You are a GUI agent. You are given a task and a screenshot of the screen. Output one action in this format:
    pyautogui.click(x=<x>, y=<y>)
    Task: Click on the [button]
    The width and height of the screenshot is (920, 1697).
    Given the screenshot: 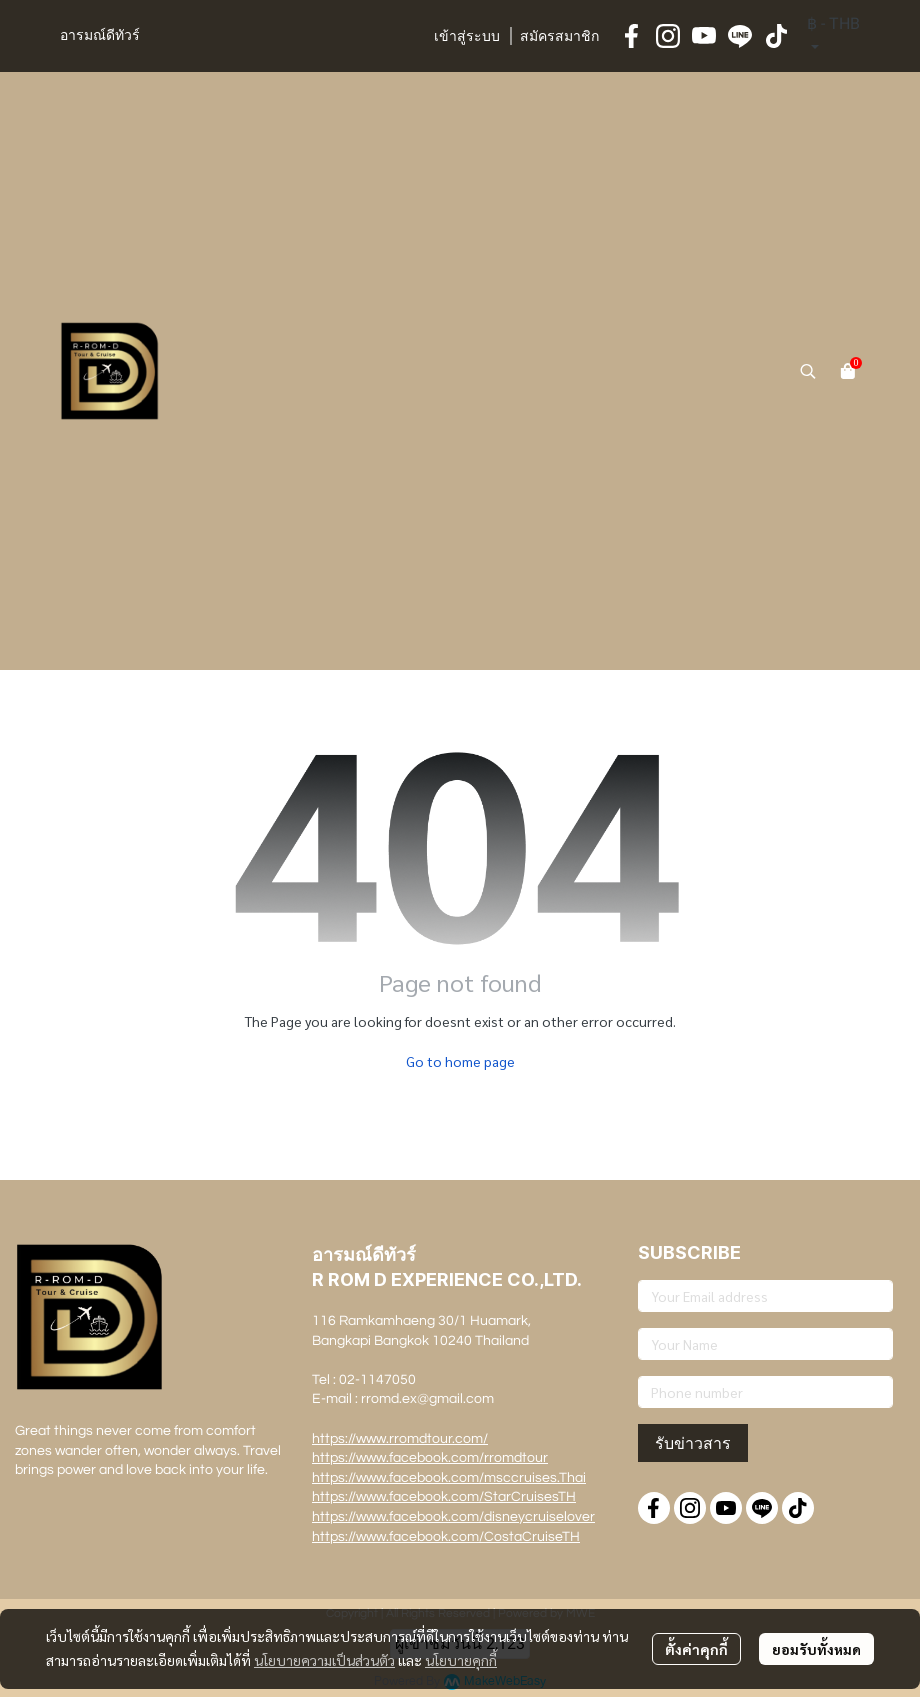 What is the action you would take?
    pyautogui.click(x=833, y=36)
    